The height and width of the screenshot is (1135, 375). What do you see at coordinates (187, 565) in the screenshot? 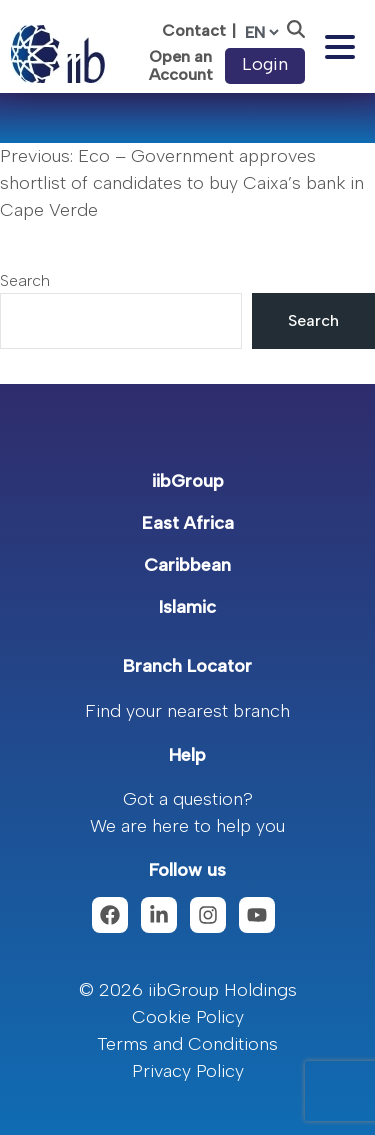
I see `Caribbean` at bounding box center [187, 565].